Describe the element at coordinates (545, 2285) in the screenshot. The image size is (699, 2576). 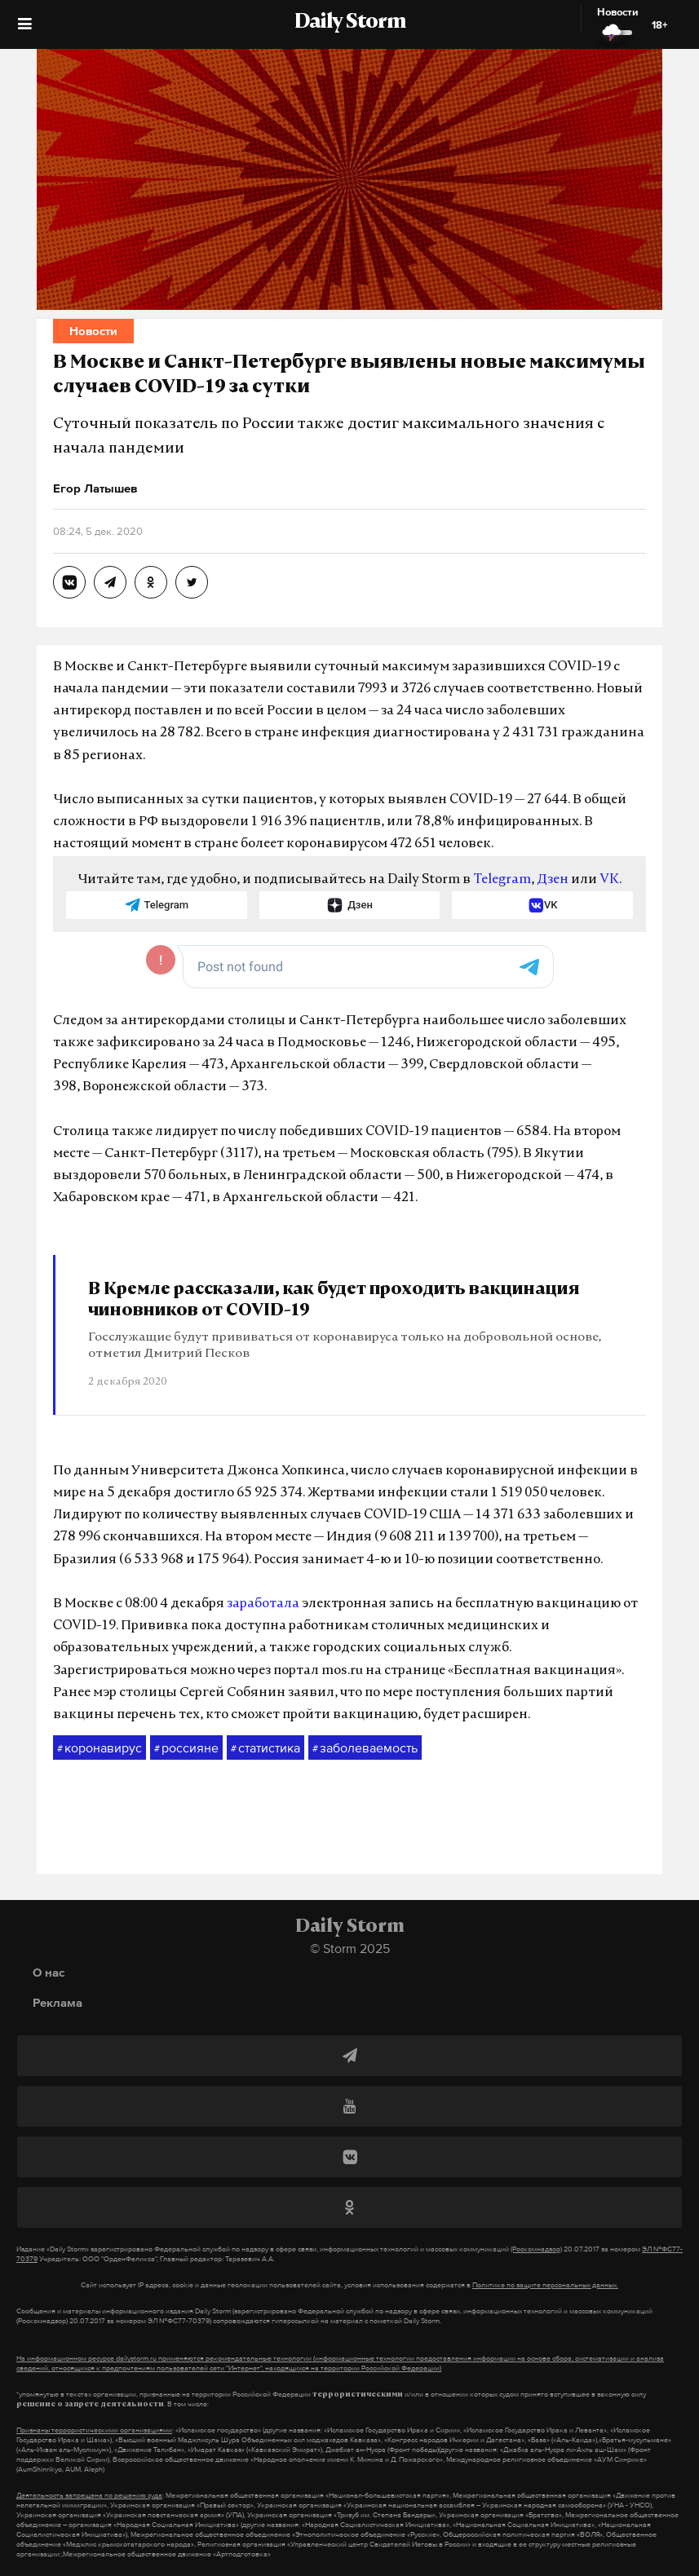
I see `Политике по защите персональных данных.` at that location.